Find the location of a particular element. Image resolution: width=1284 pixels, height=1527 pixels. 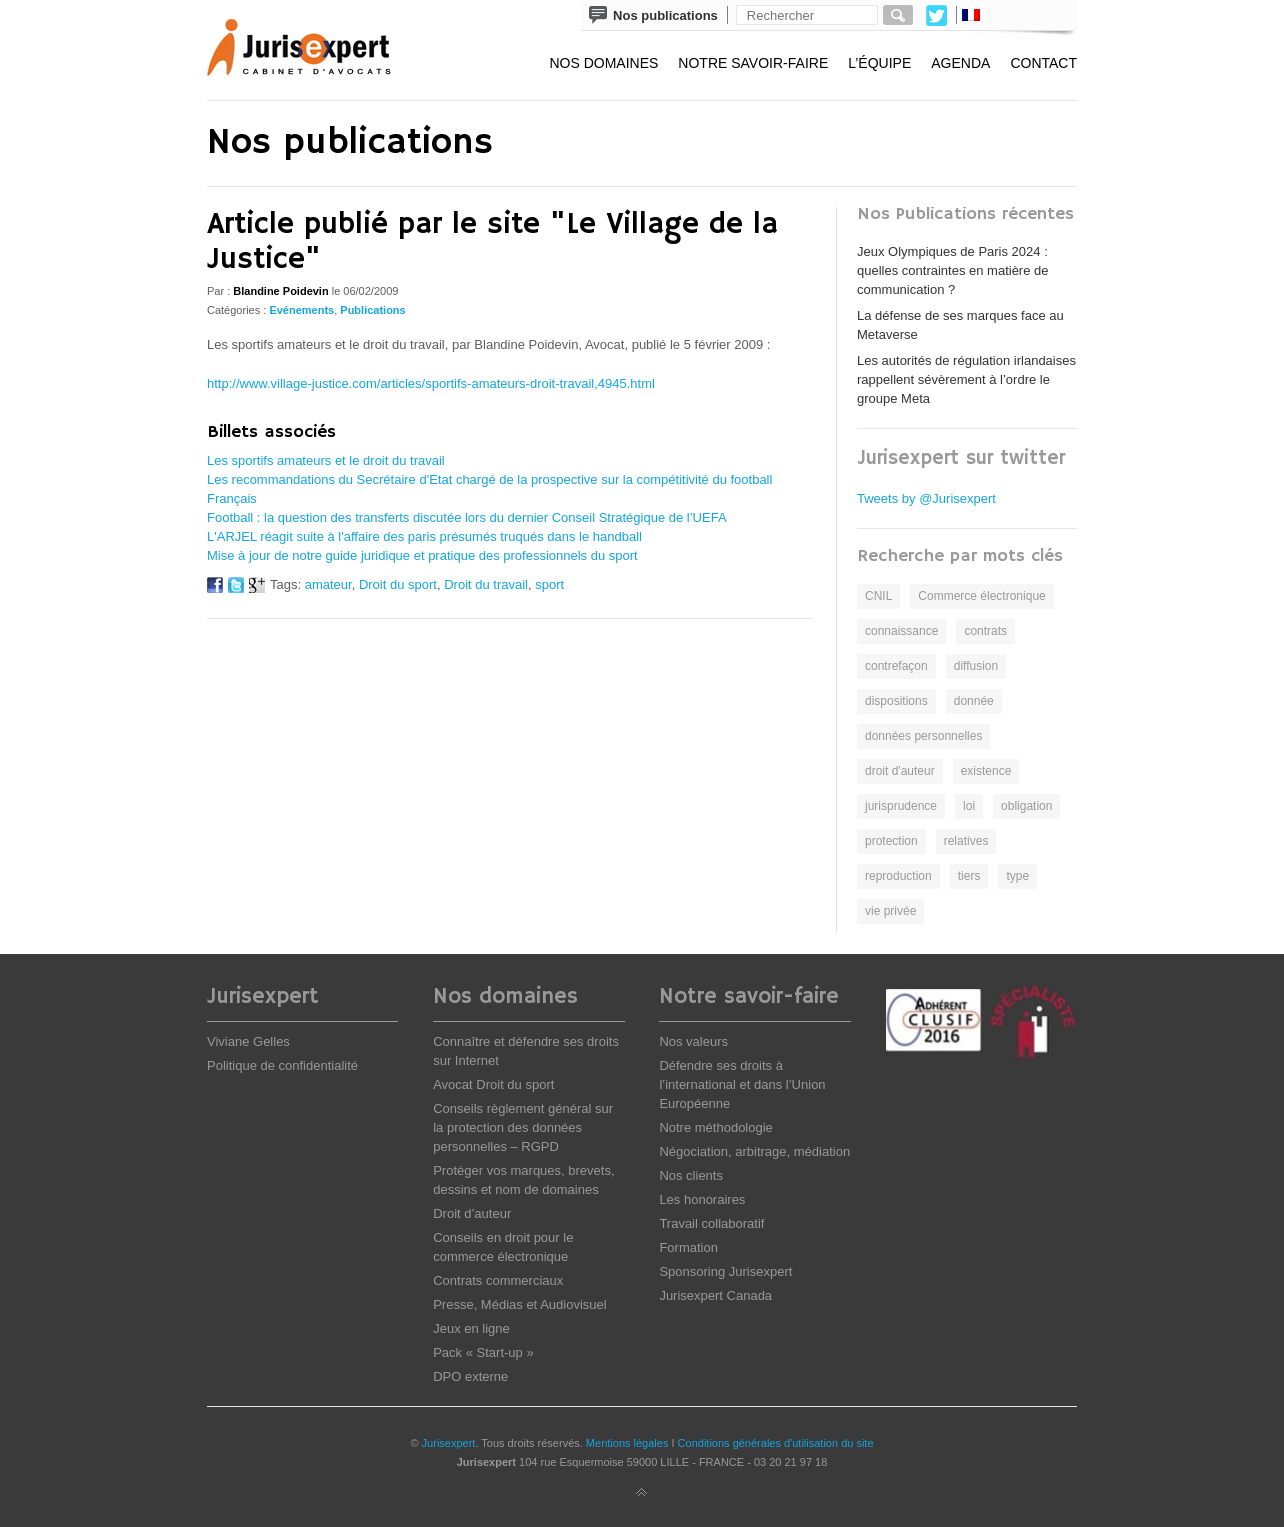

Evénements is located at coordinates (301, 310).